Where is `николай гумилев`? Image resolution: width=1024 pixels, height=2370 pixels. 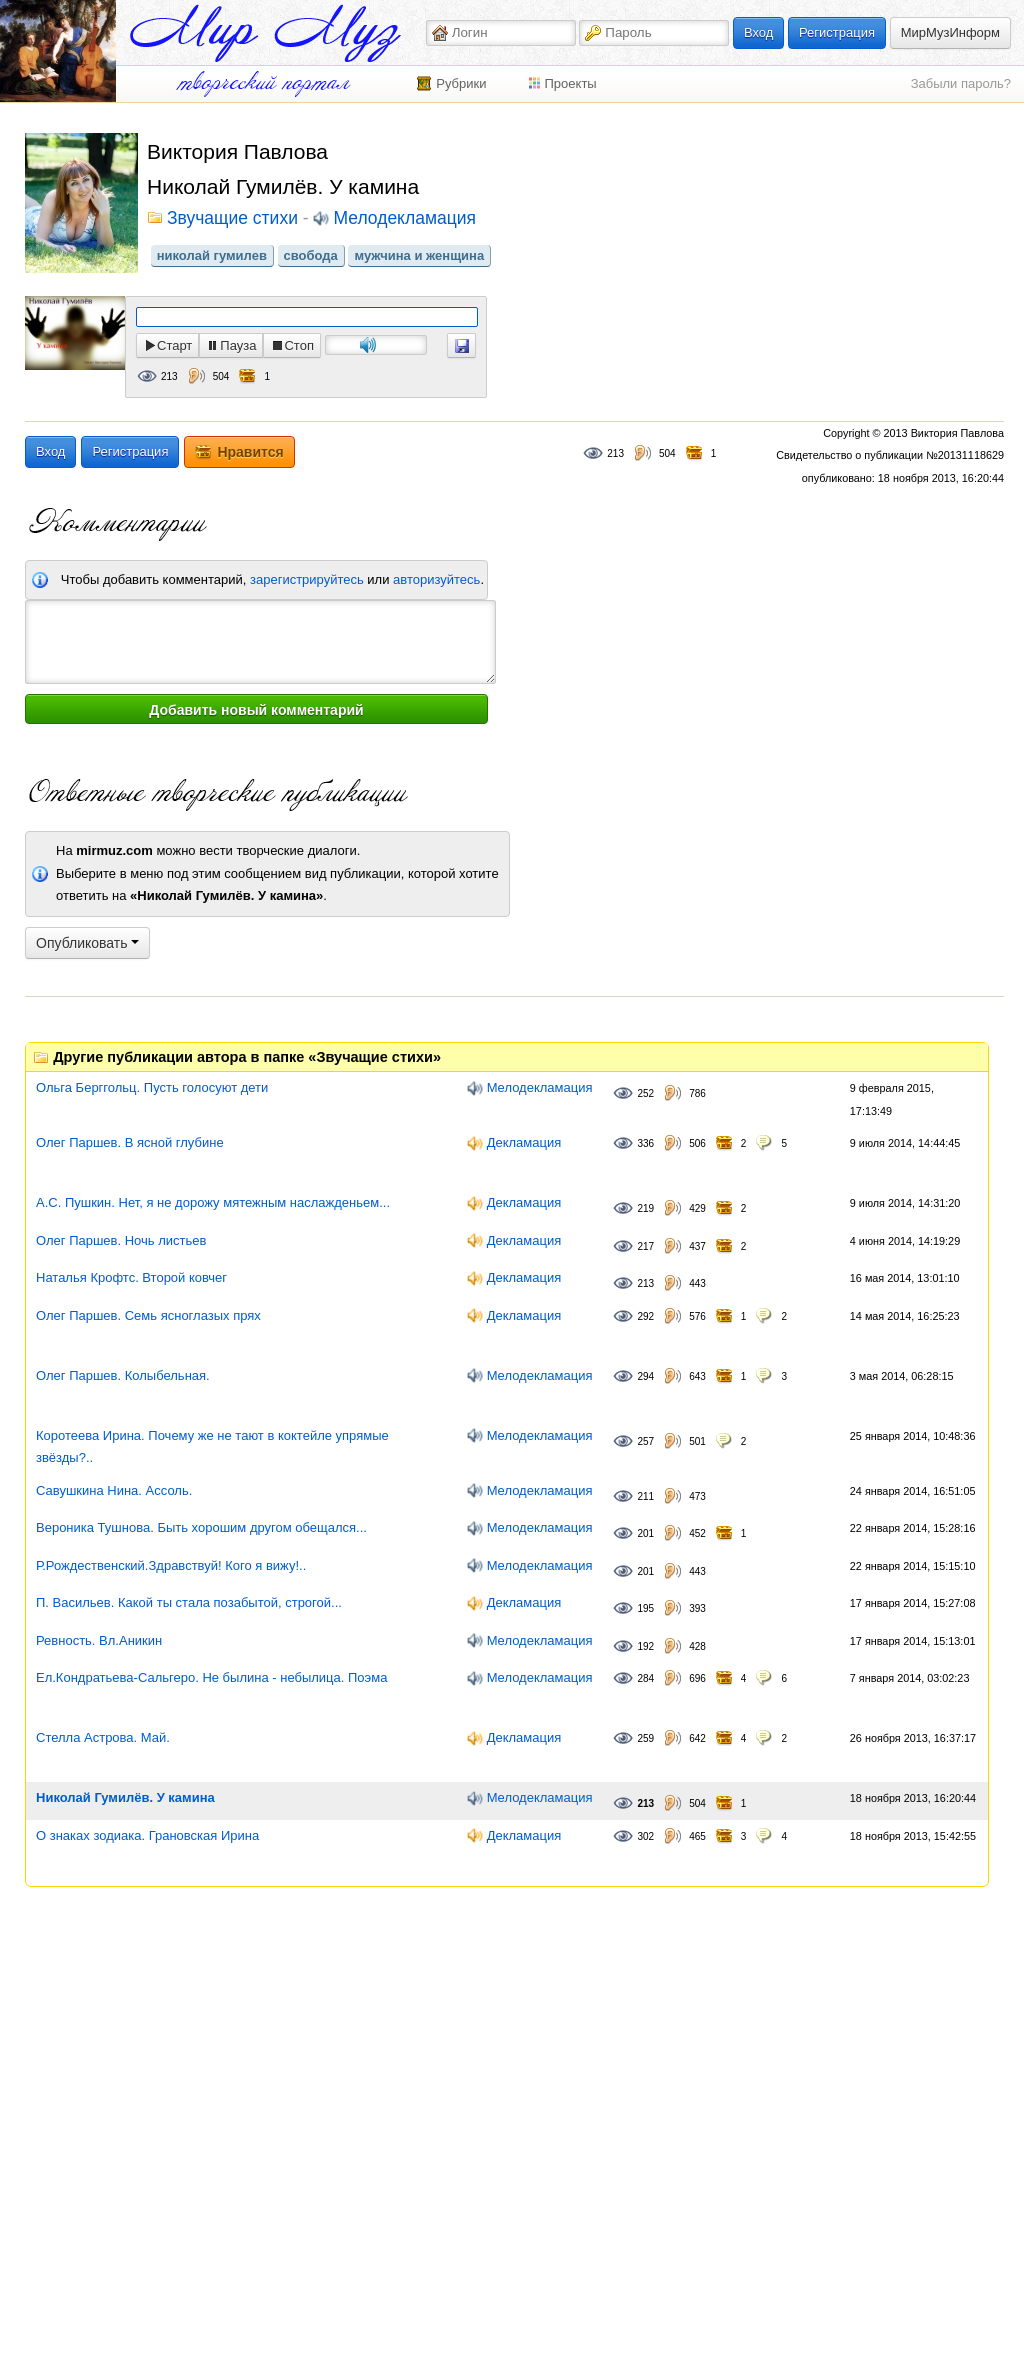
николай гумилев is located at coordinates (212, 255).